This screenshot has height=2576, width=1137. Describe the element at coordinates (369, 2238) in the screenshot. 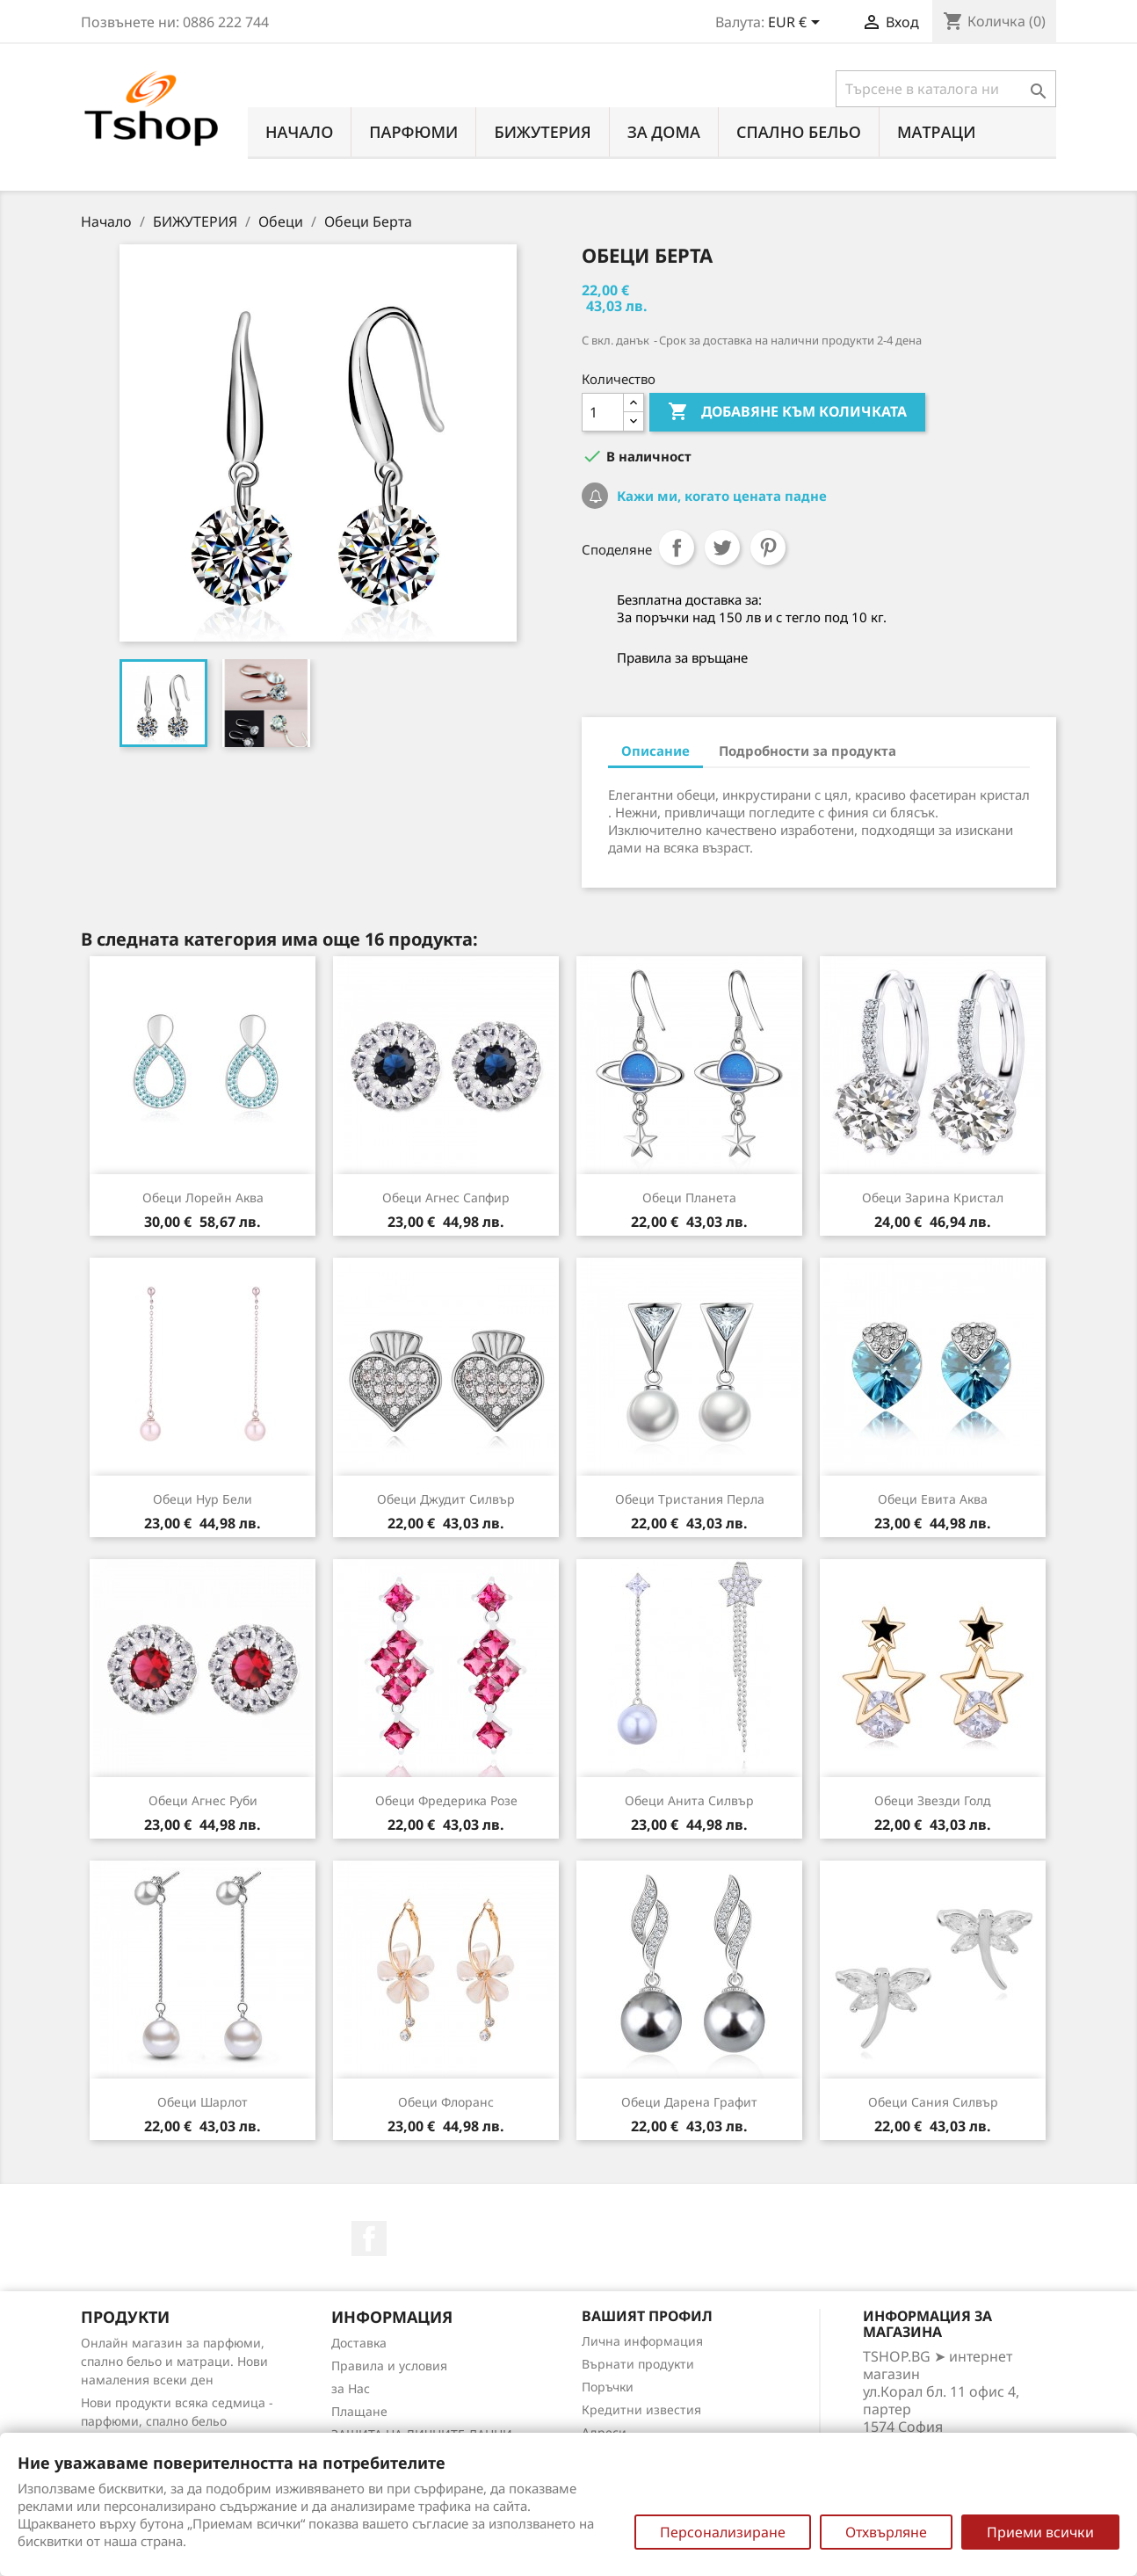

I see `Facebook` at that location.